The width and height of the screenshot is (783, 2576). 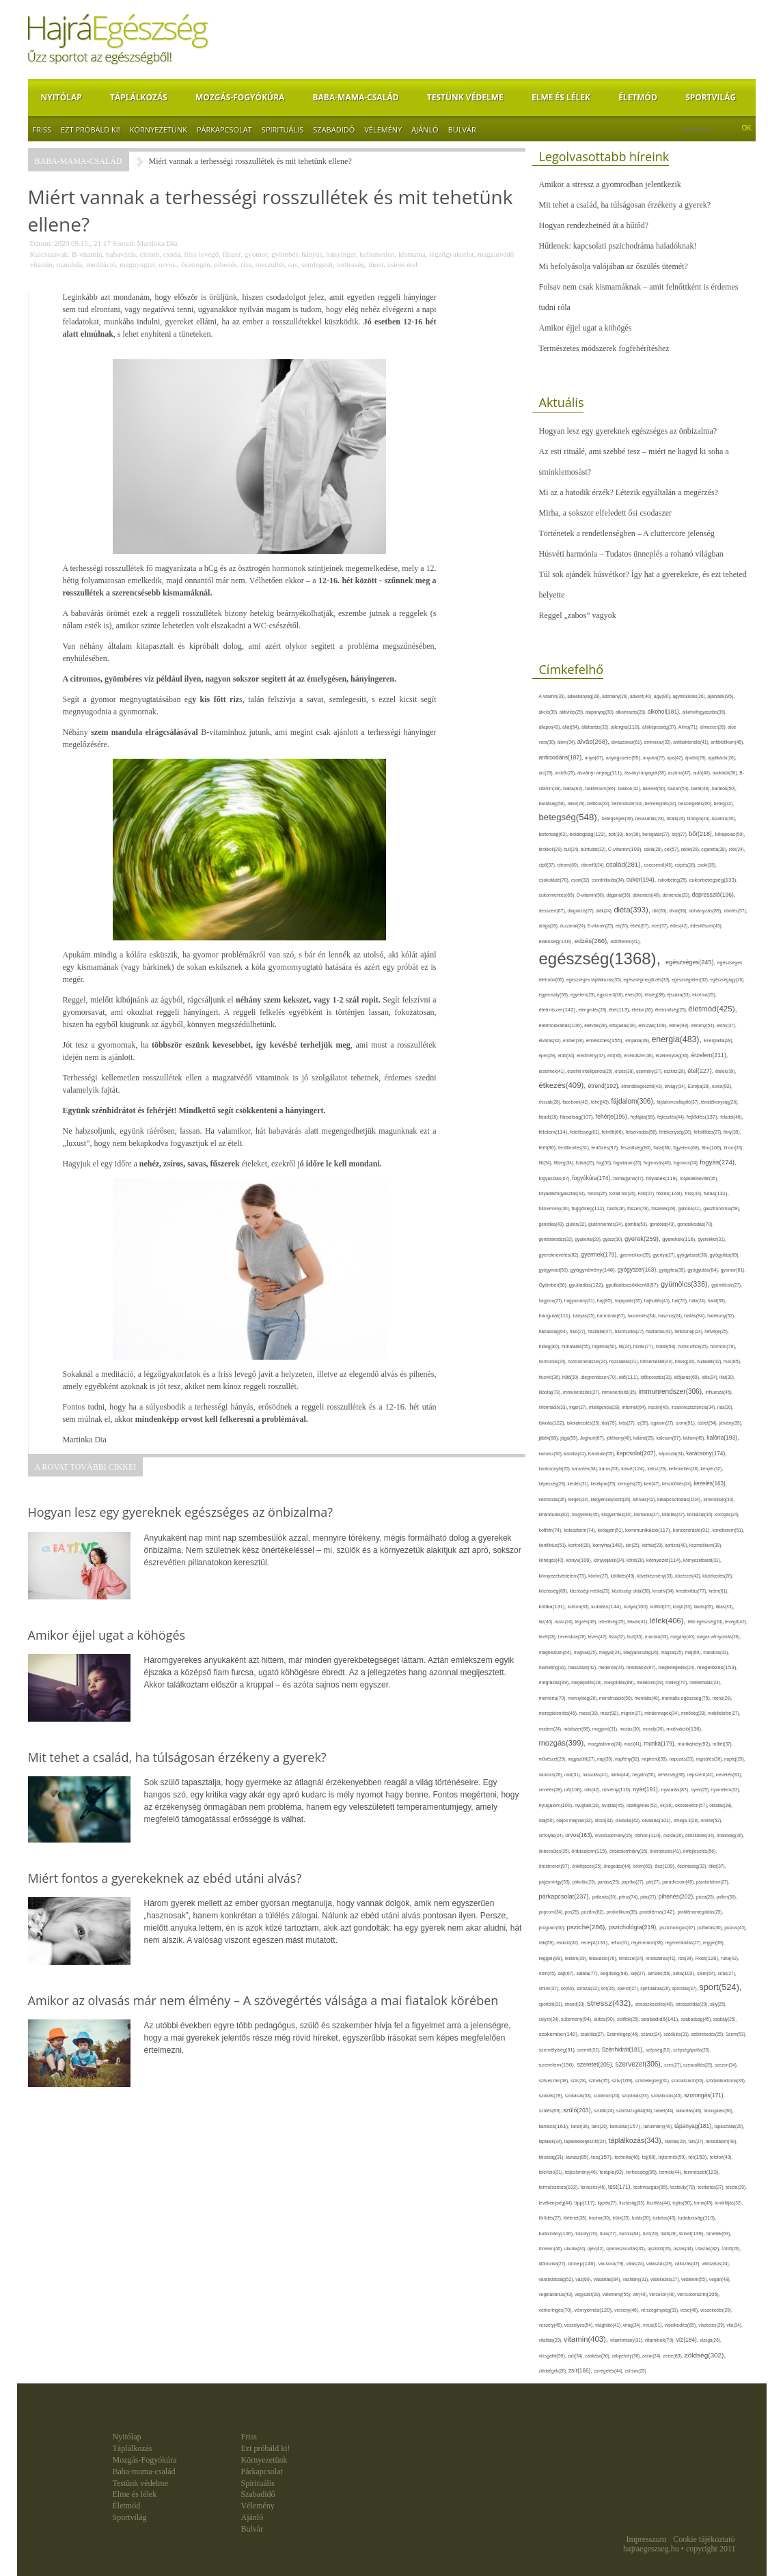 I want to click on illóolaj(73),, so click(x=551, y=1392).